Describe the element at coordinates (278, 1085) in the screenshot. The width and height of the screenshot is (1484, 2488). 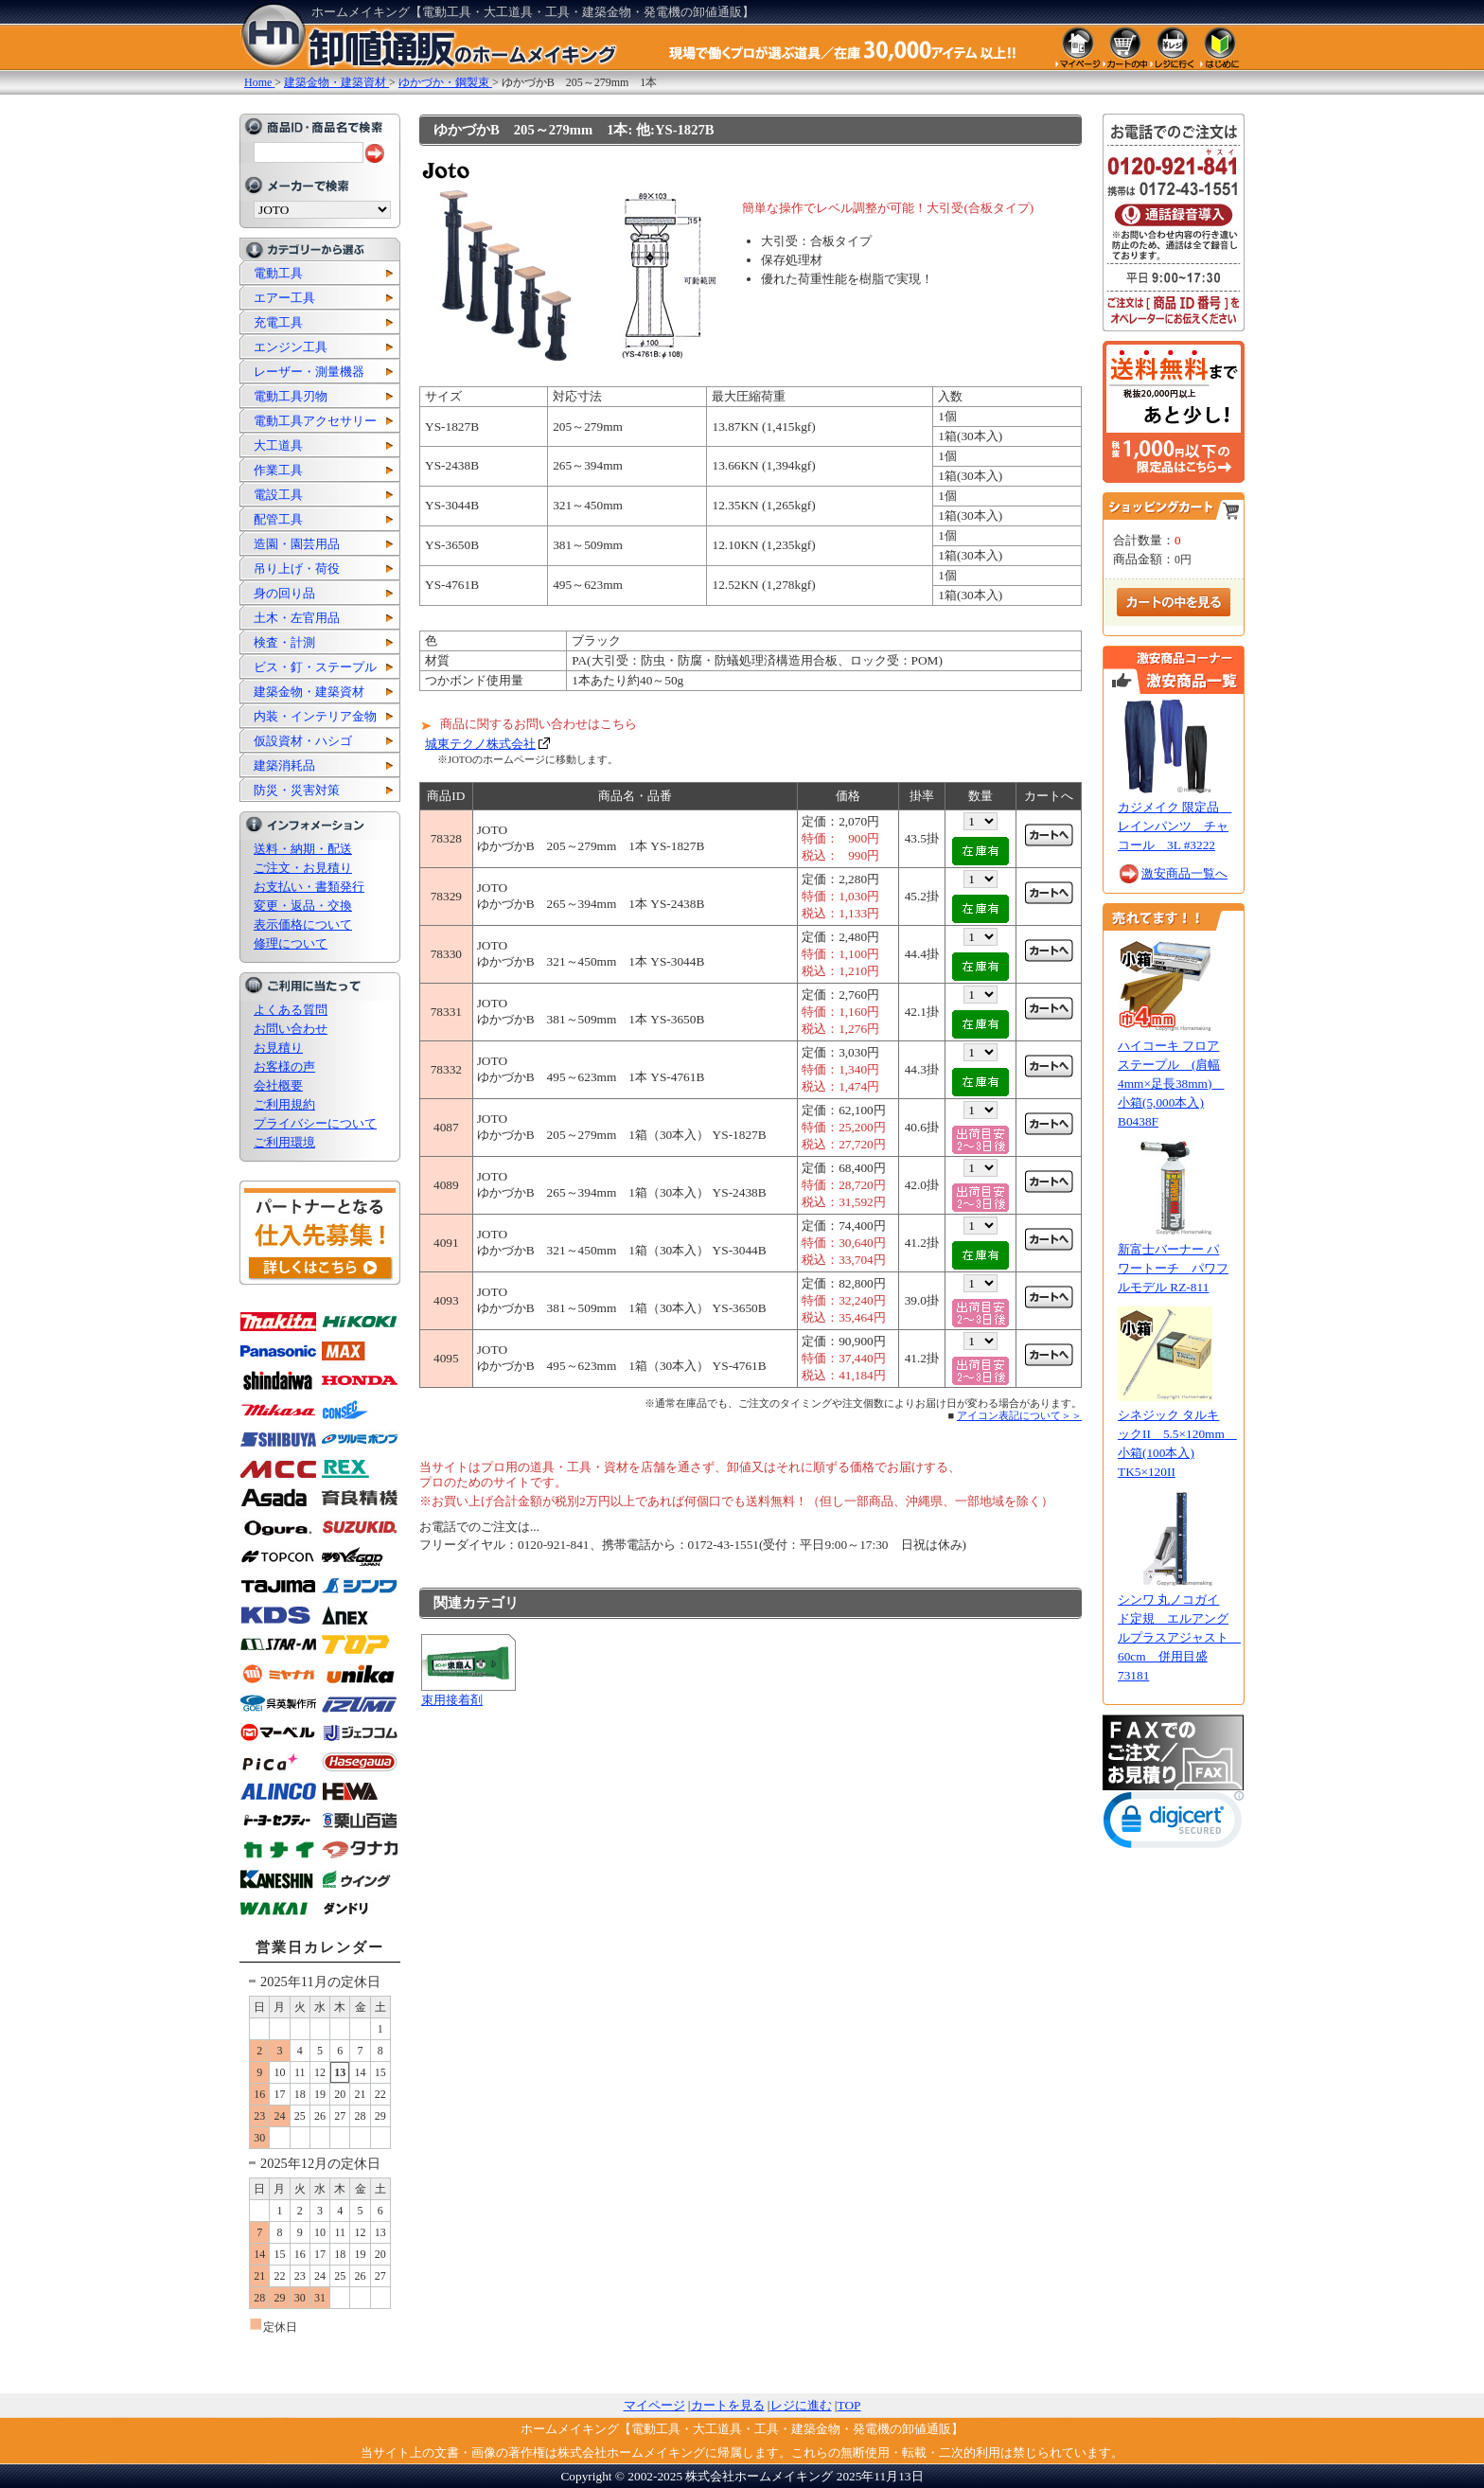
I see `会社概要` at that location.